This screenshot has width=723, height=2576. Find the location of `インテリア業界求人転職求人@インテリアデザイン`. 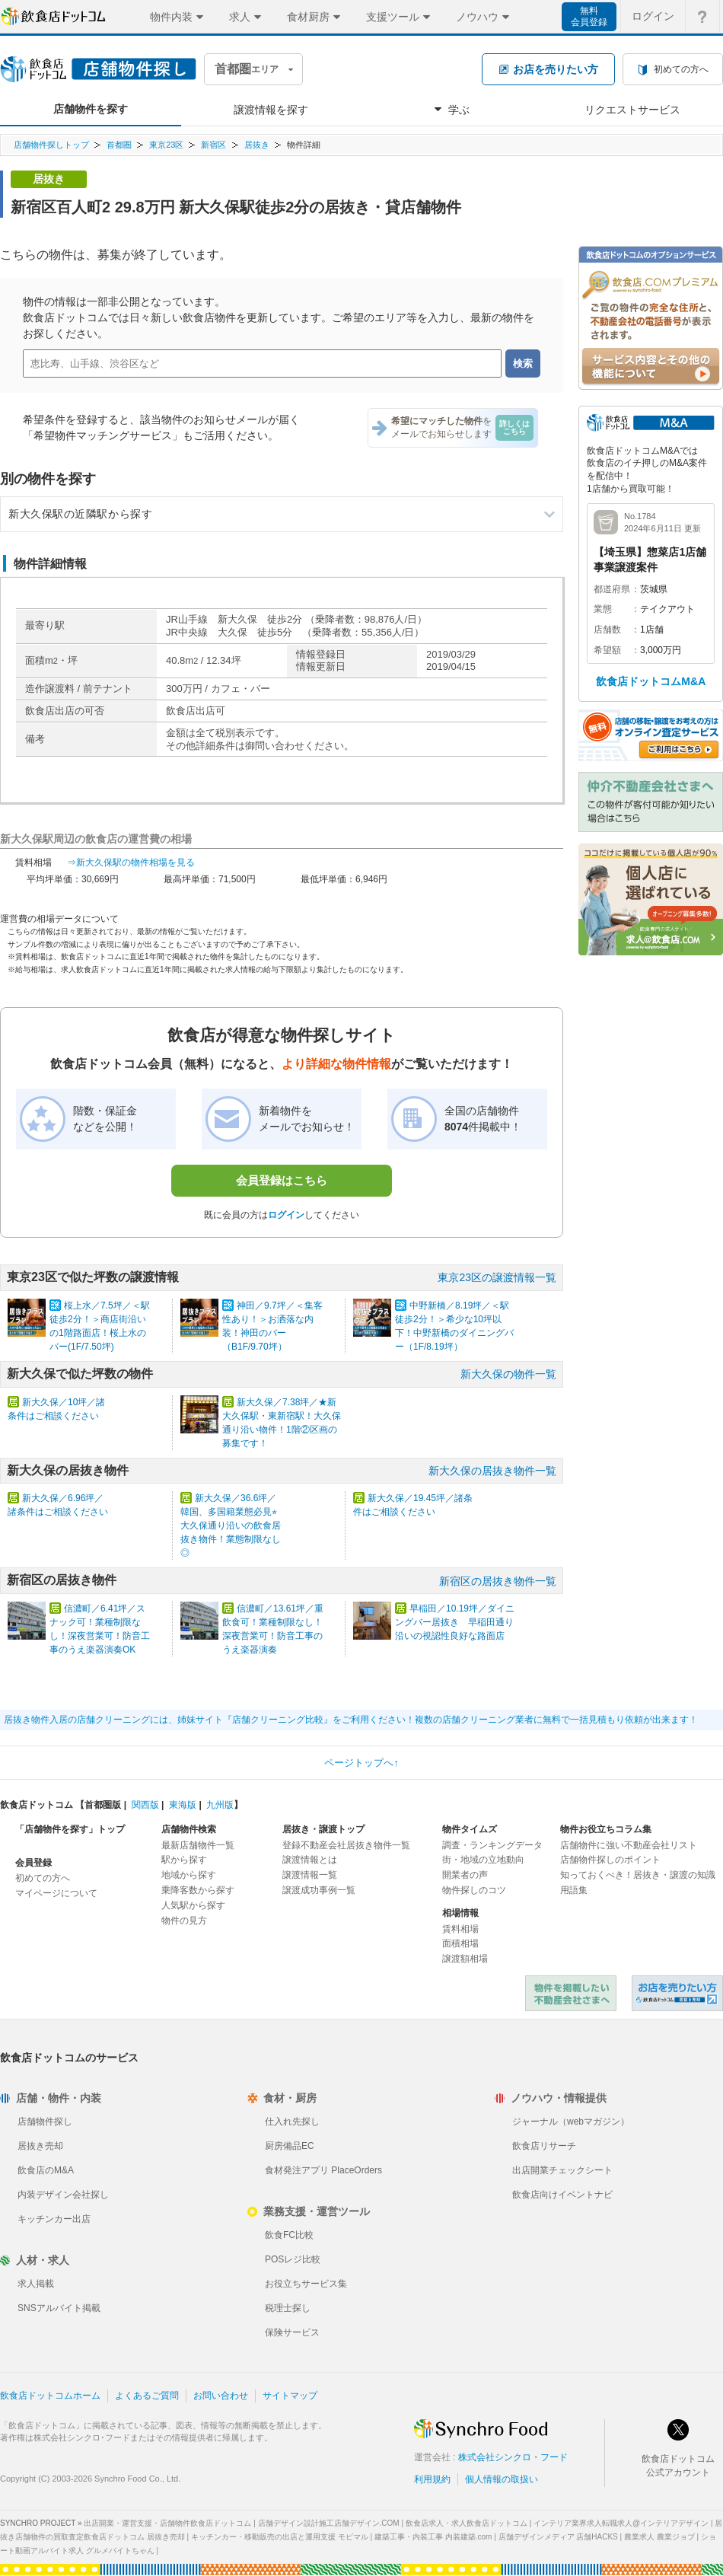

インテリア業界求人転職求人@インテリアデザイン is located at coordinates (621, 2523).